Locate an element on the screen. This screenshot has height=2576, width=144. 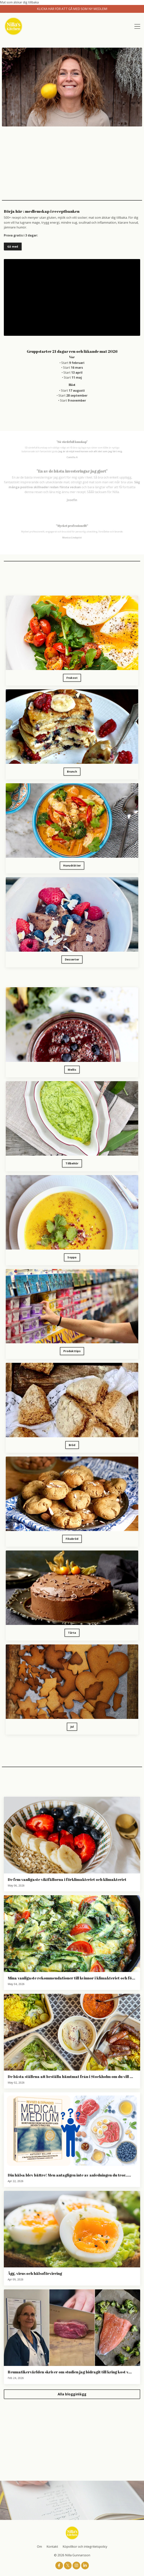
Produkttips is located at coordinates (72, 1351).